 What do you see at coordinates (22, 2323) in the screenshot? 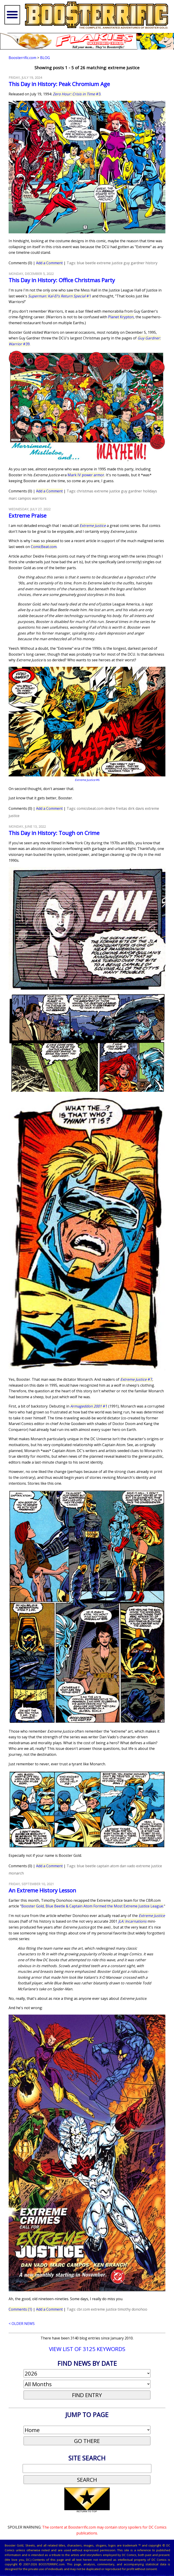
I see `< OLDER NEWS` at bounding box center [22, 2323].